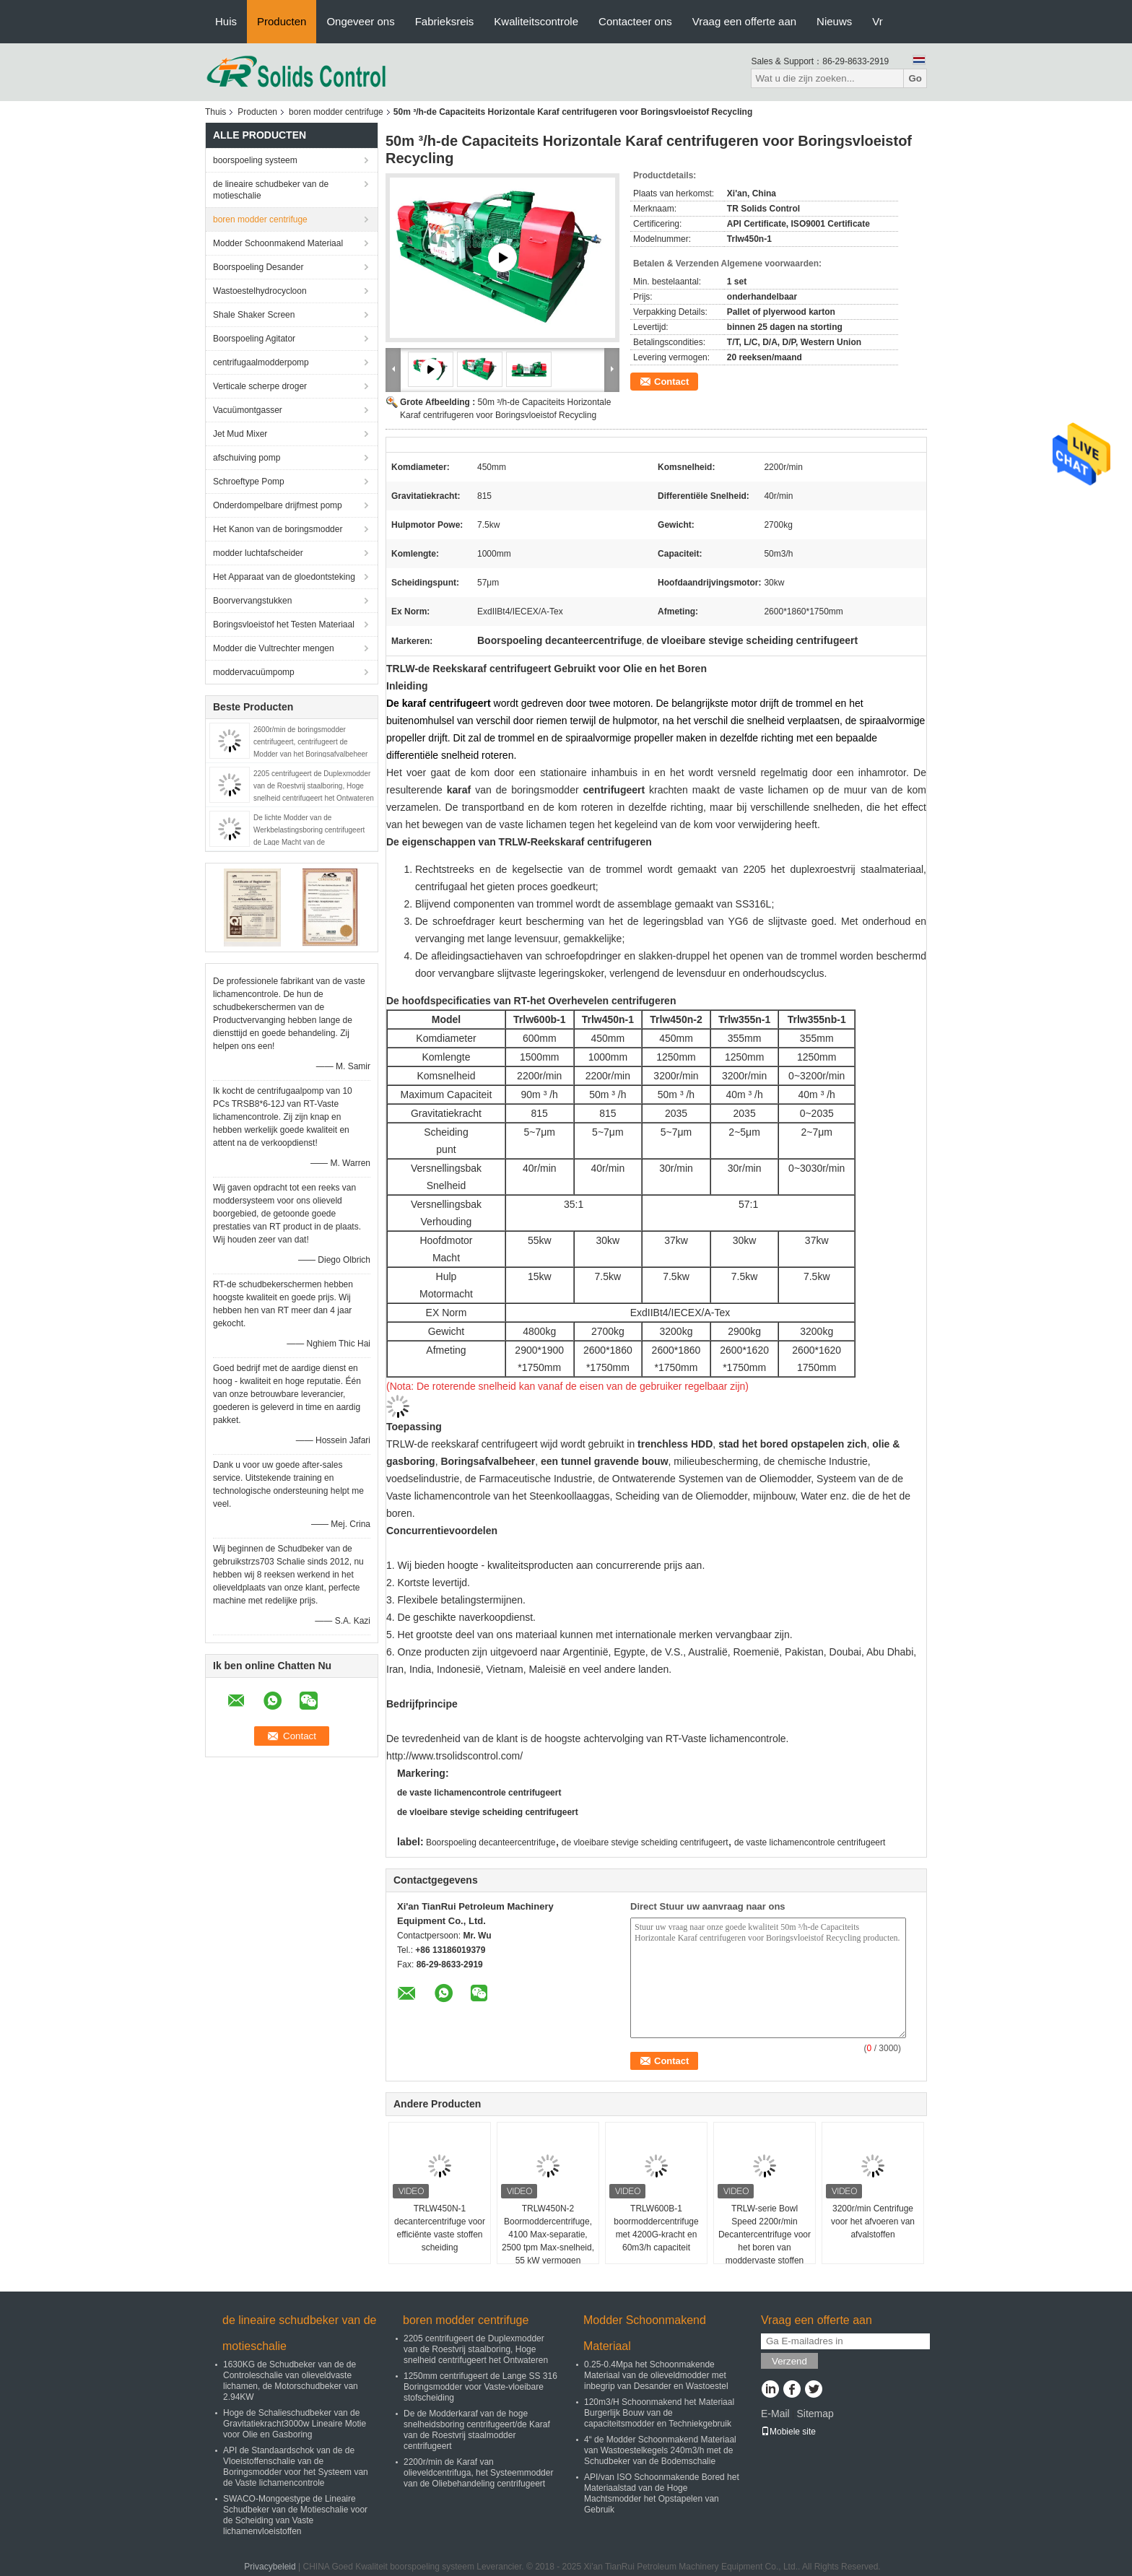 Image resolution: width=1132 pixels, height=2576 pixels. What do you see at coordinates (278, 243) in the screenshot?
I see `Modder Schoonmakend Materiaal` at bounding box center [278, 243].